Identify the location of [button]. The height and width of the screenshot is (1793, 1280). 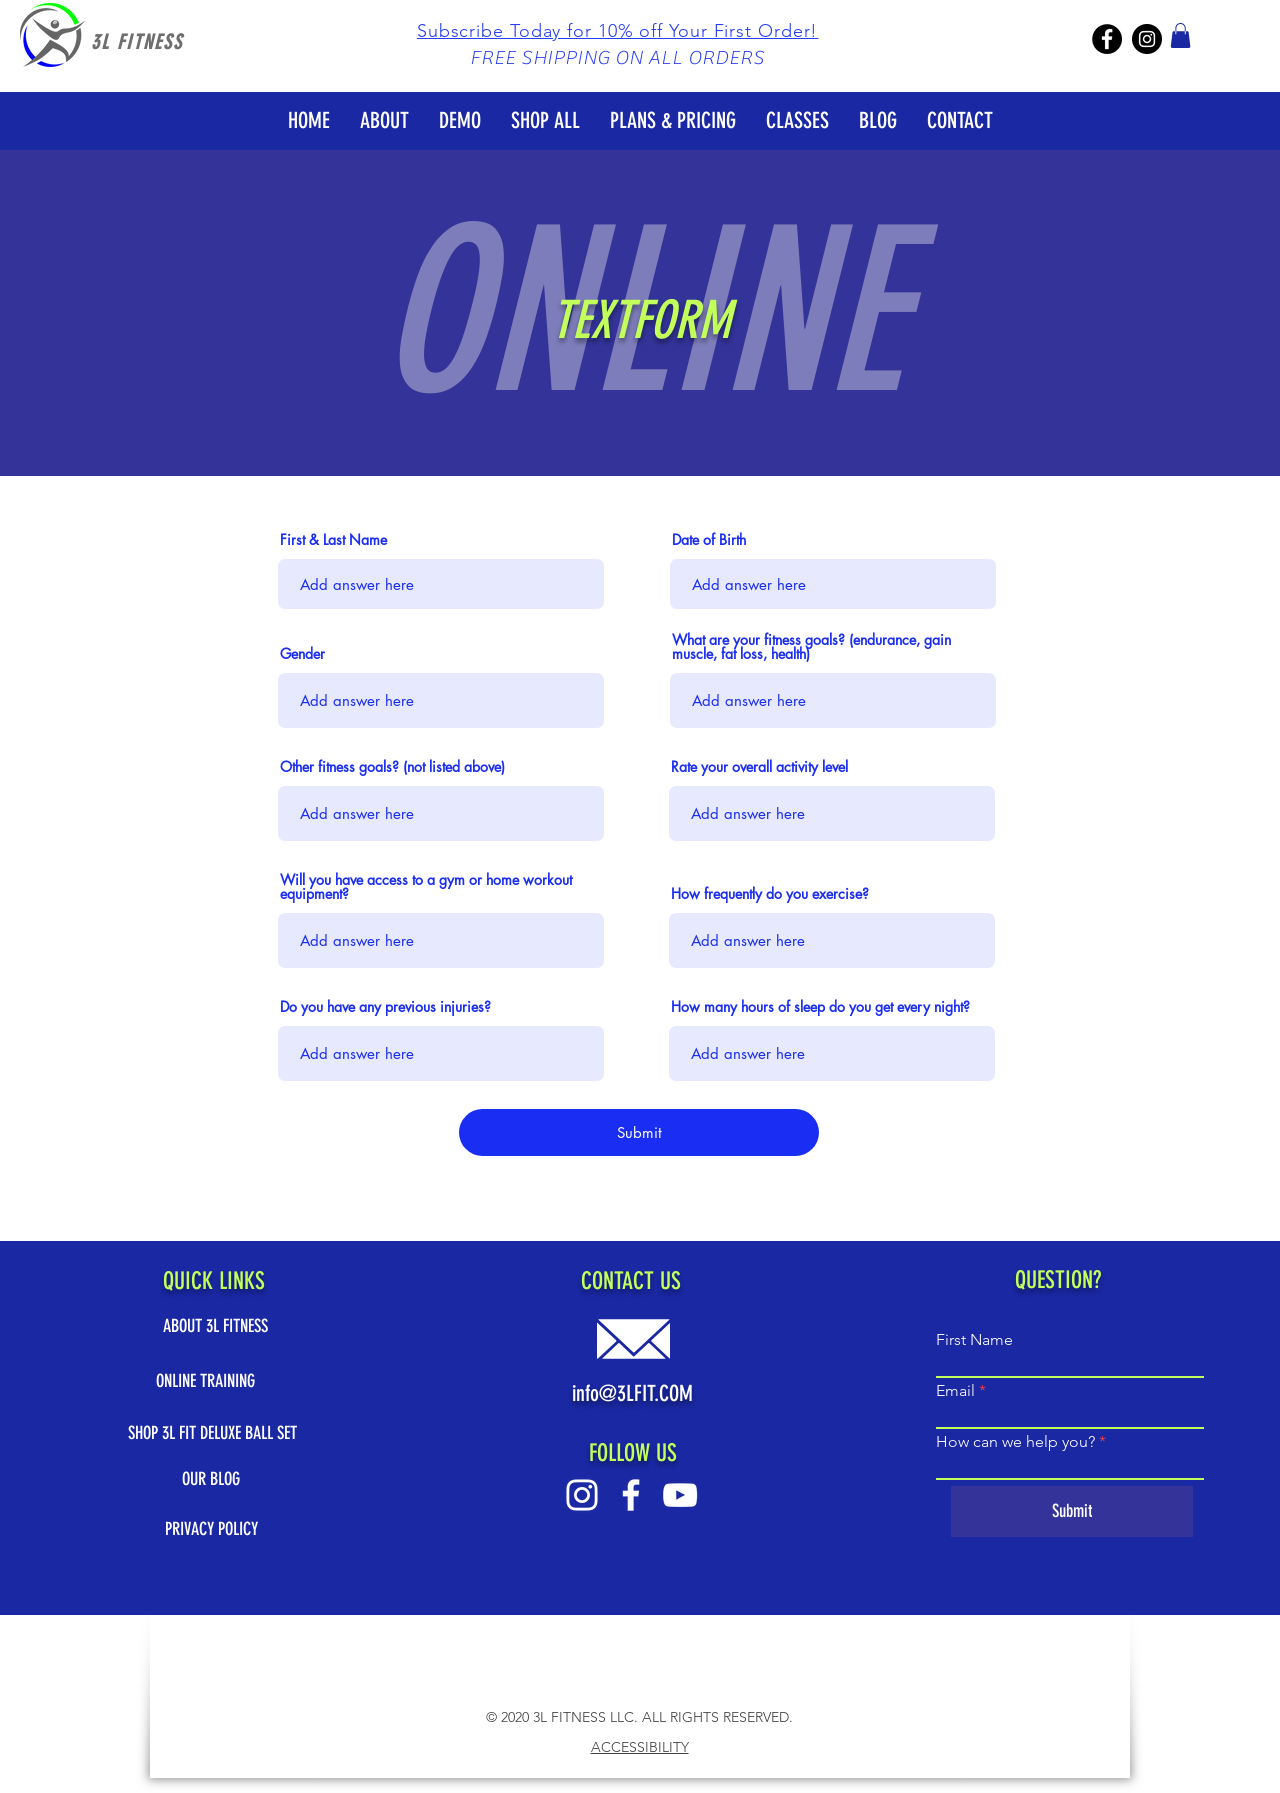
(618, 31).